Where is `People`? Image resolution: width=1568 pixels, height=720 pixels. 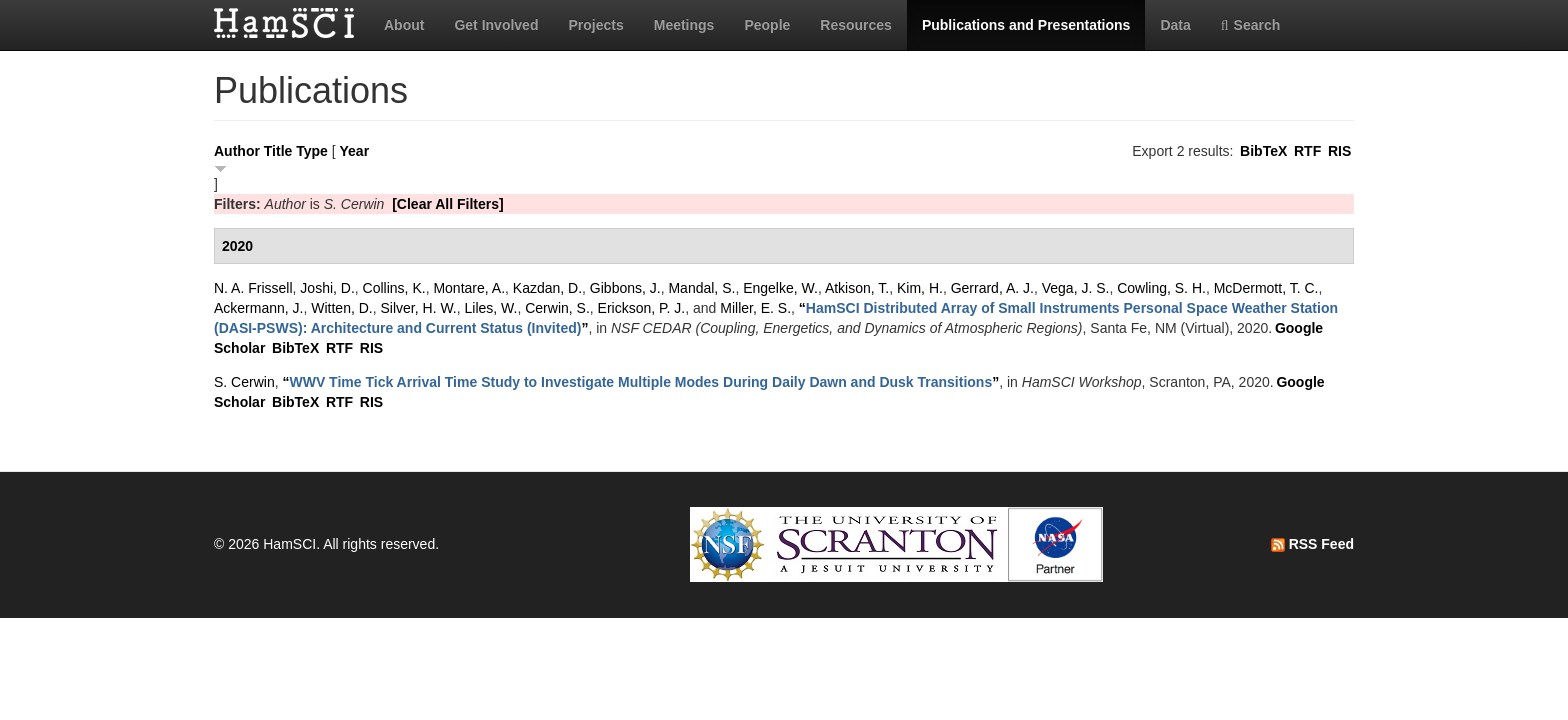 People is located at coordinates (767, 25).